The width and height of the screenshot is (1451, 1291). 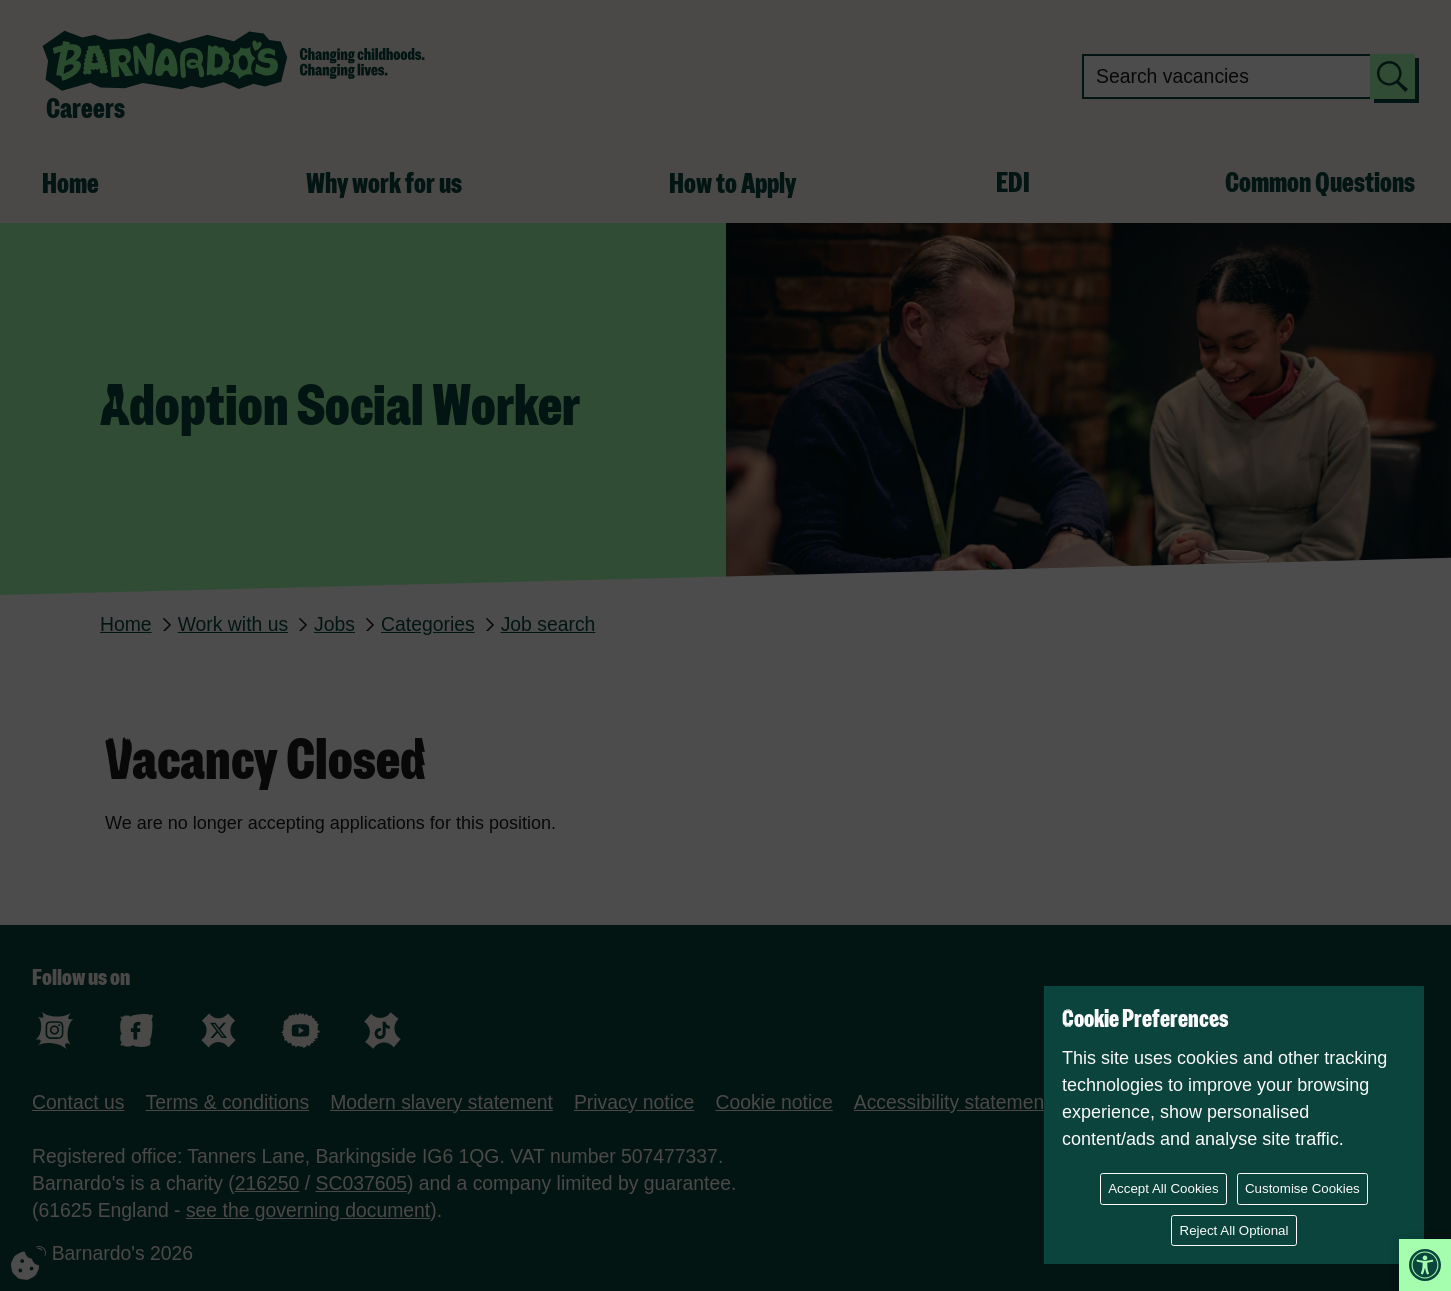 What do you see at coordinates (441, 1102) in the screenshot?
I see `Modern slavery statement` at bounding box center [441, 1102].